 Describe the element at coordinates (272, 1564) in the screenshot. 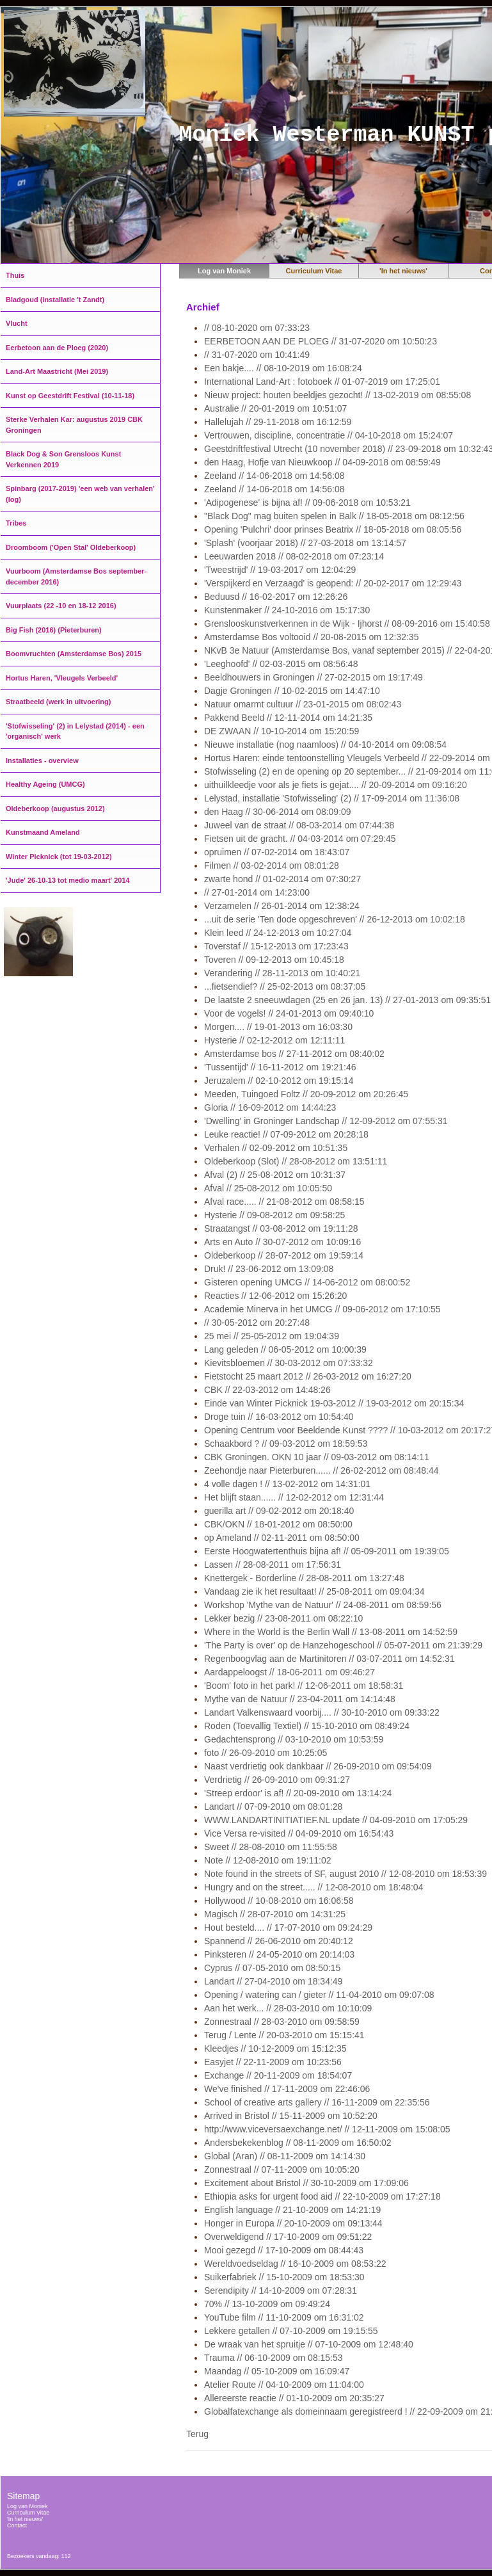

I see `Lassen // 28-08-2011 om 17:56:31` at that location.